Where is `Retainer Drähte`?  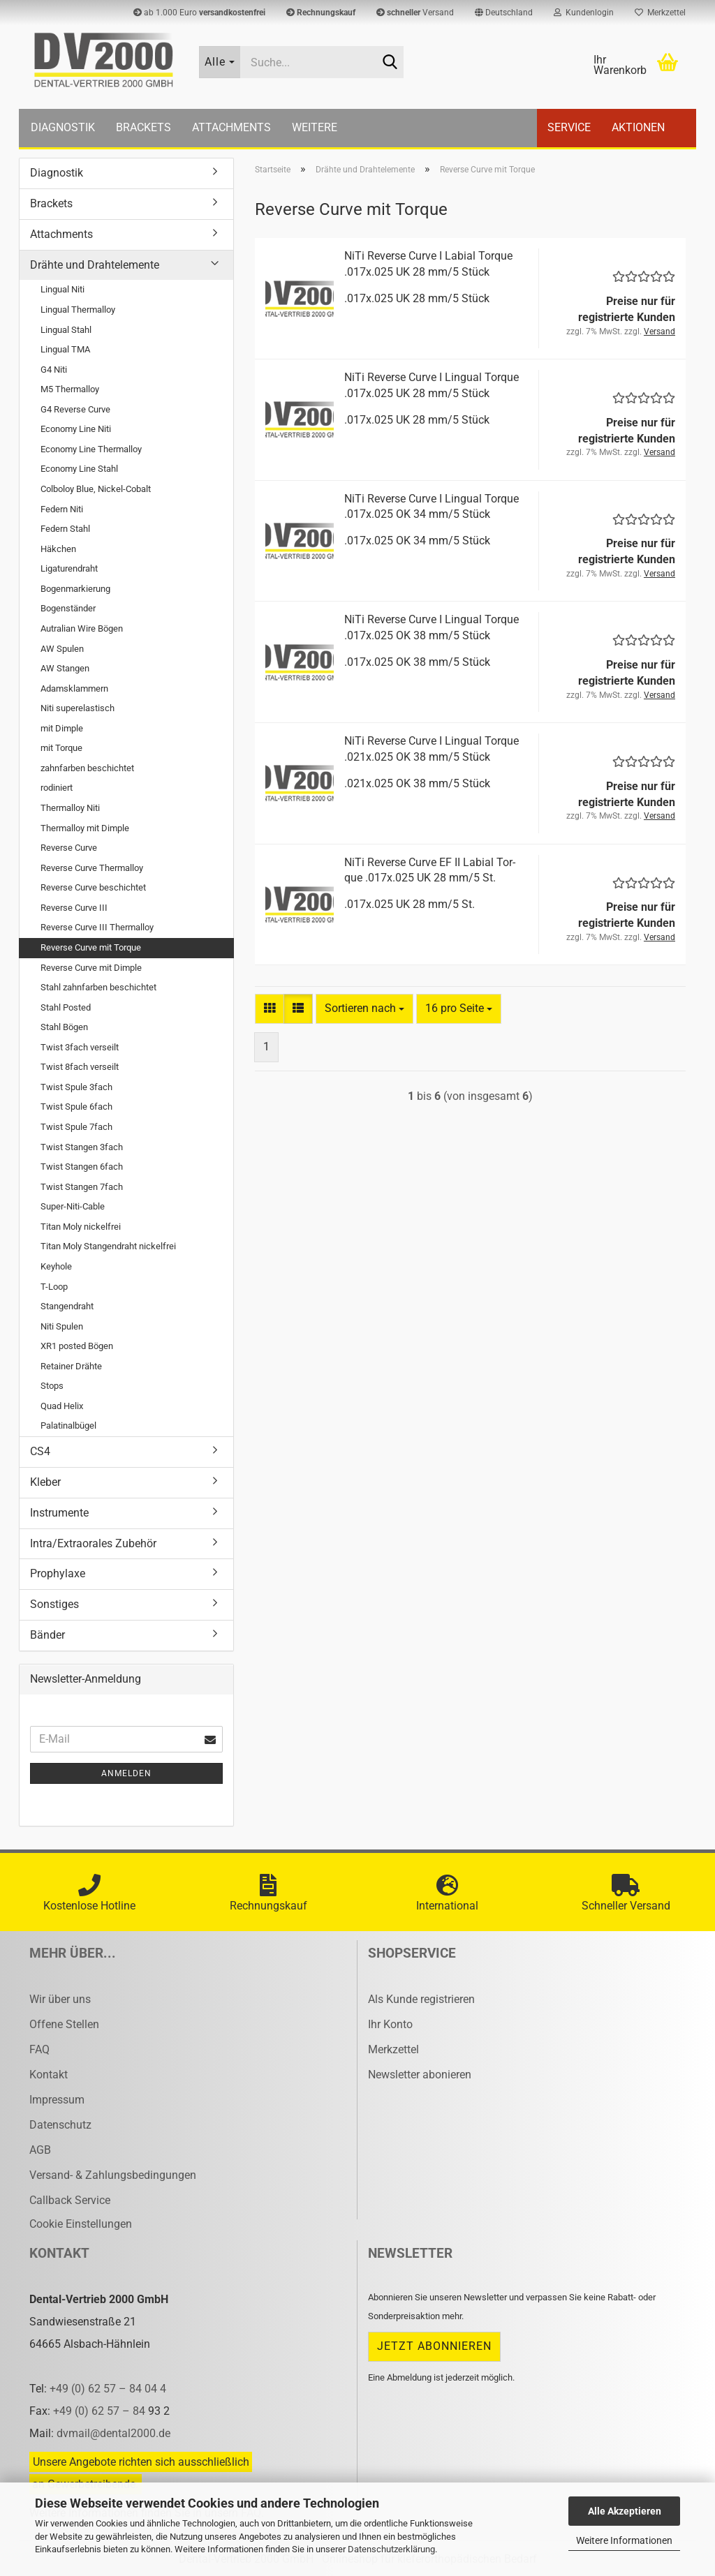
Retainer Drähte is located at coordinates (71, 1366).